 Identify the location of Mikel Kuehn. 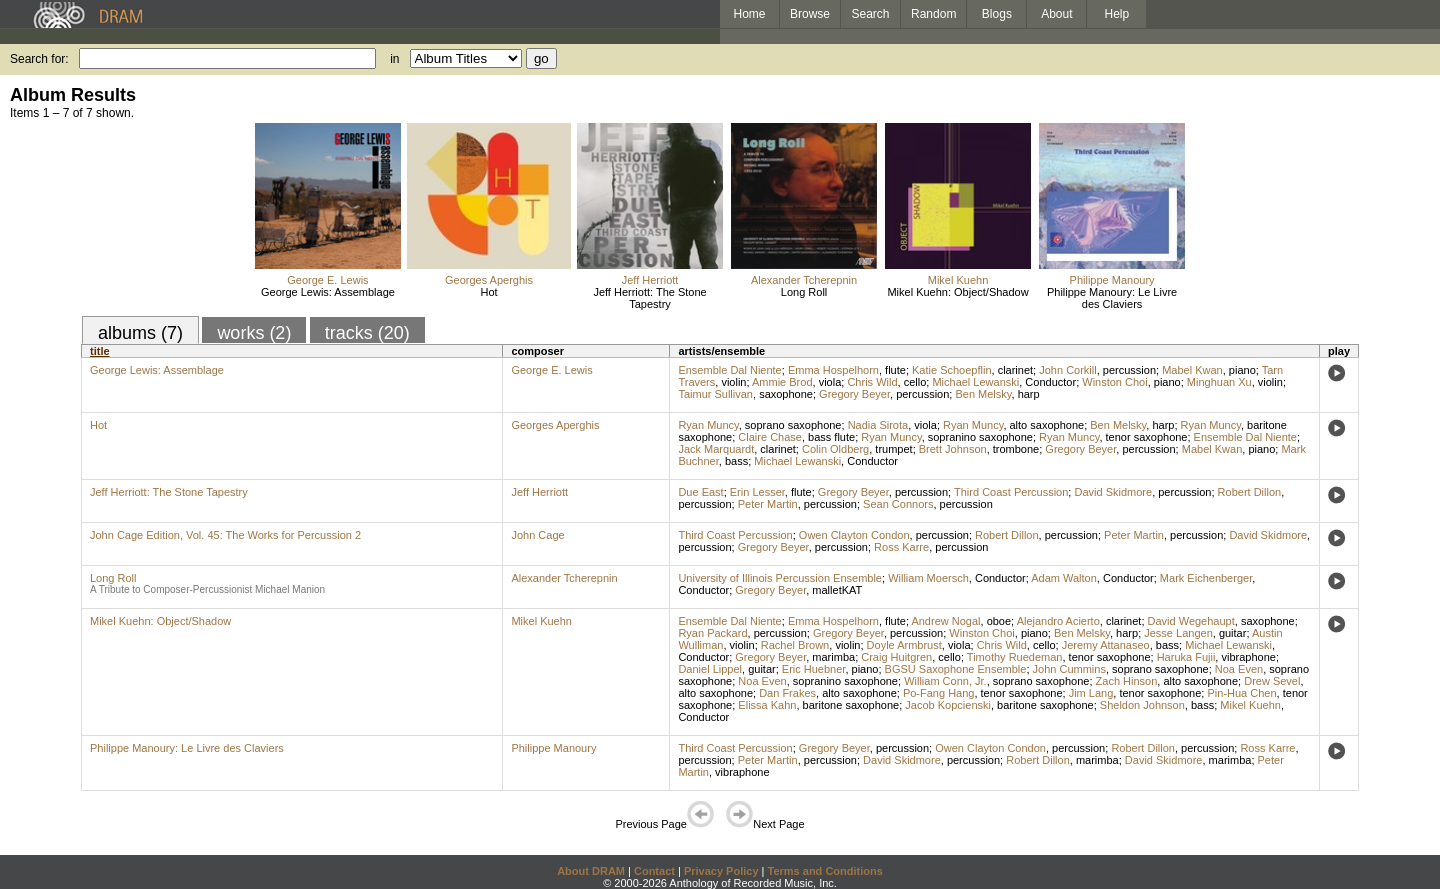
(958, 280).